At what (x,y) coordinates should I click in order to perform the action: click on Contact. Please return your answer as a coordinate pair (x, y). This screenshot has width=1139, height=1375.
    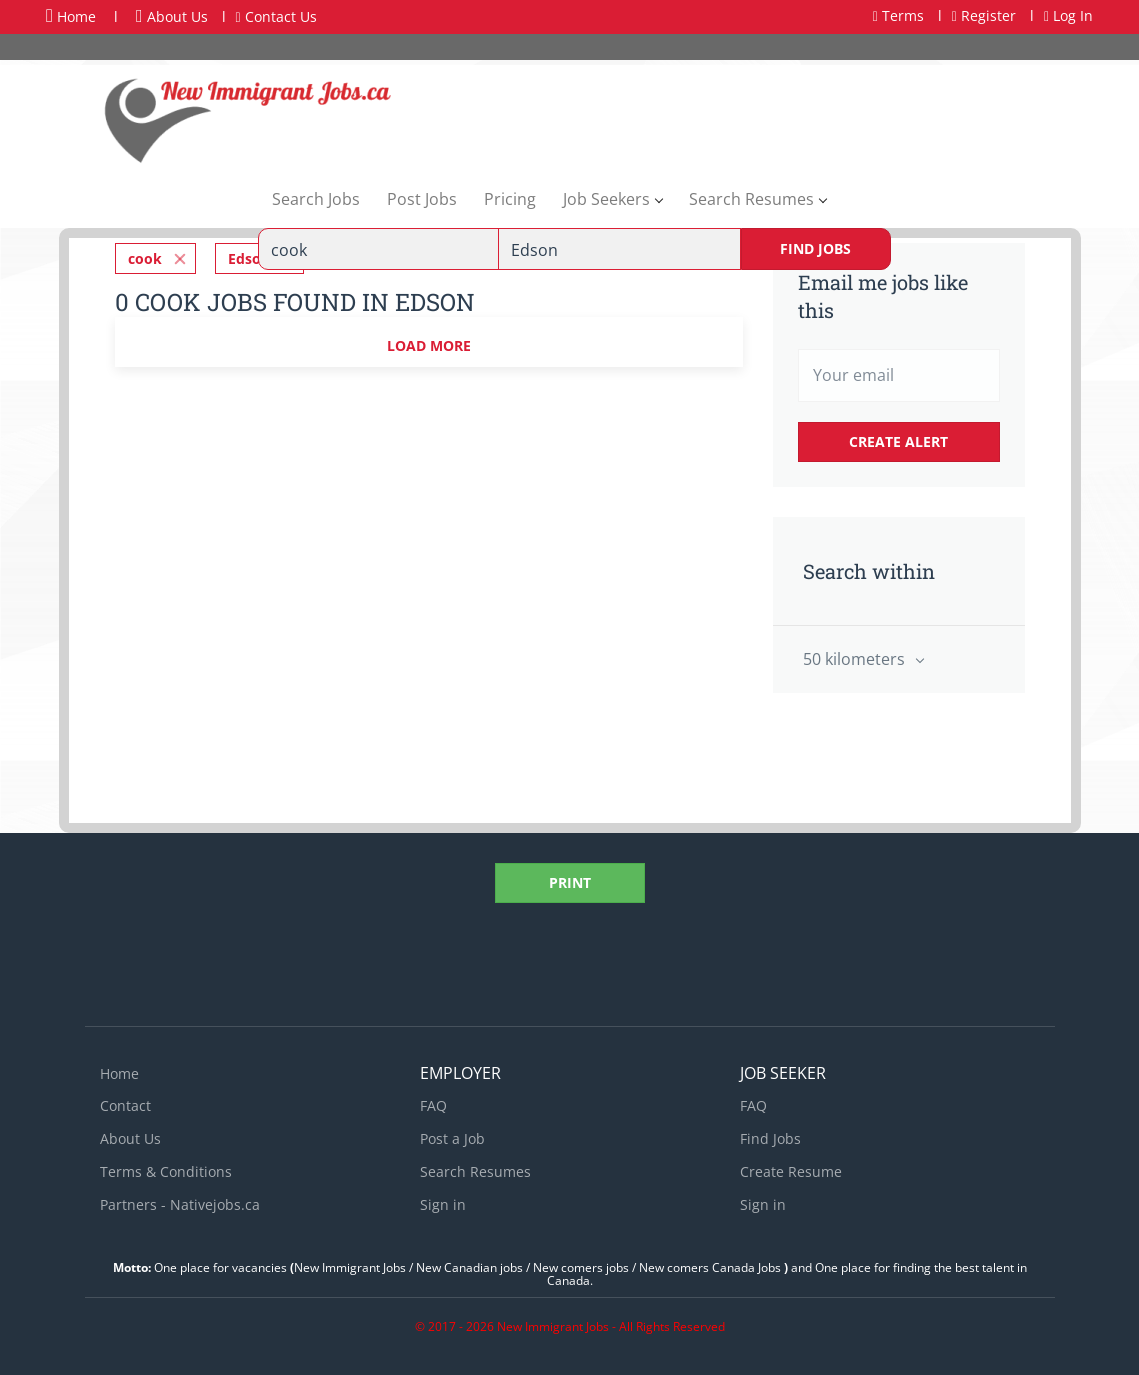
    Looking at the image, I should click on (125, 1105).